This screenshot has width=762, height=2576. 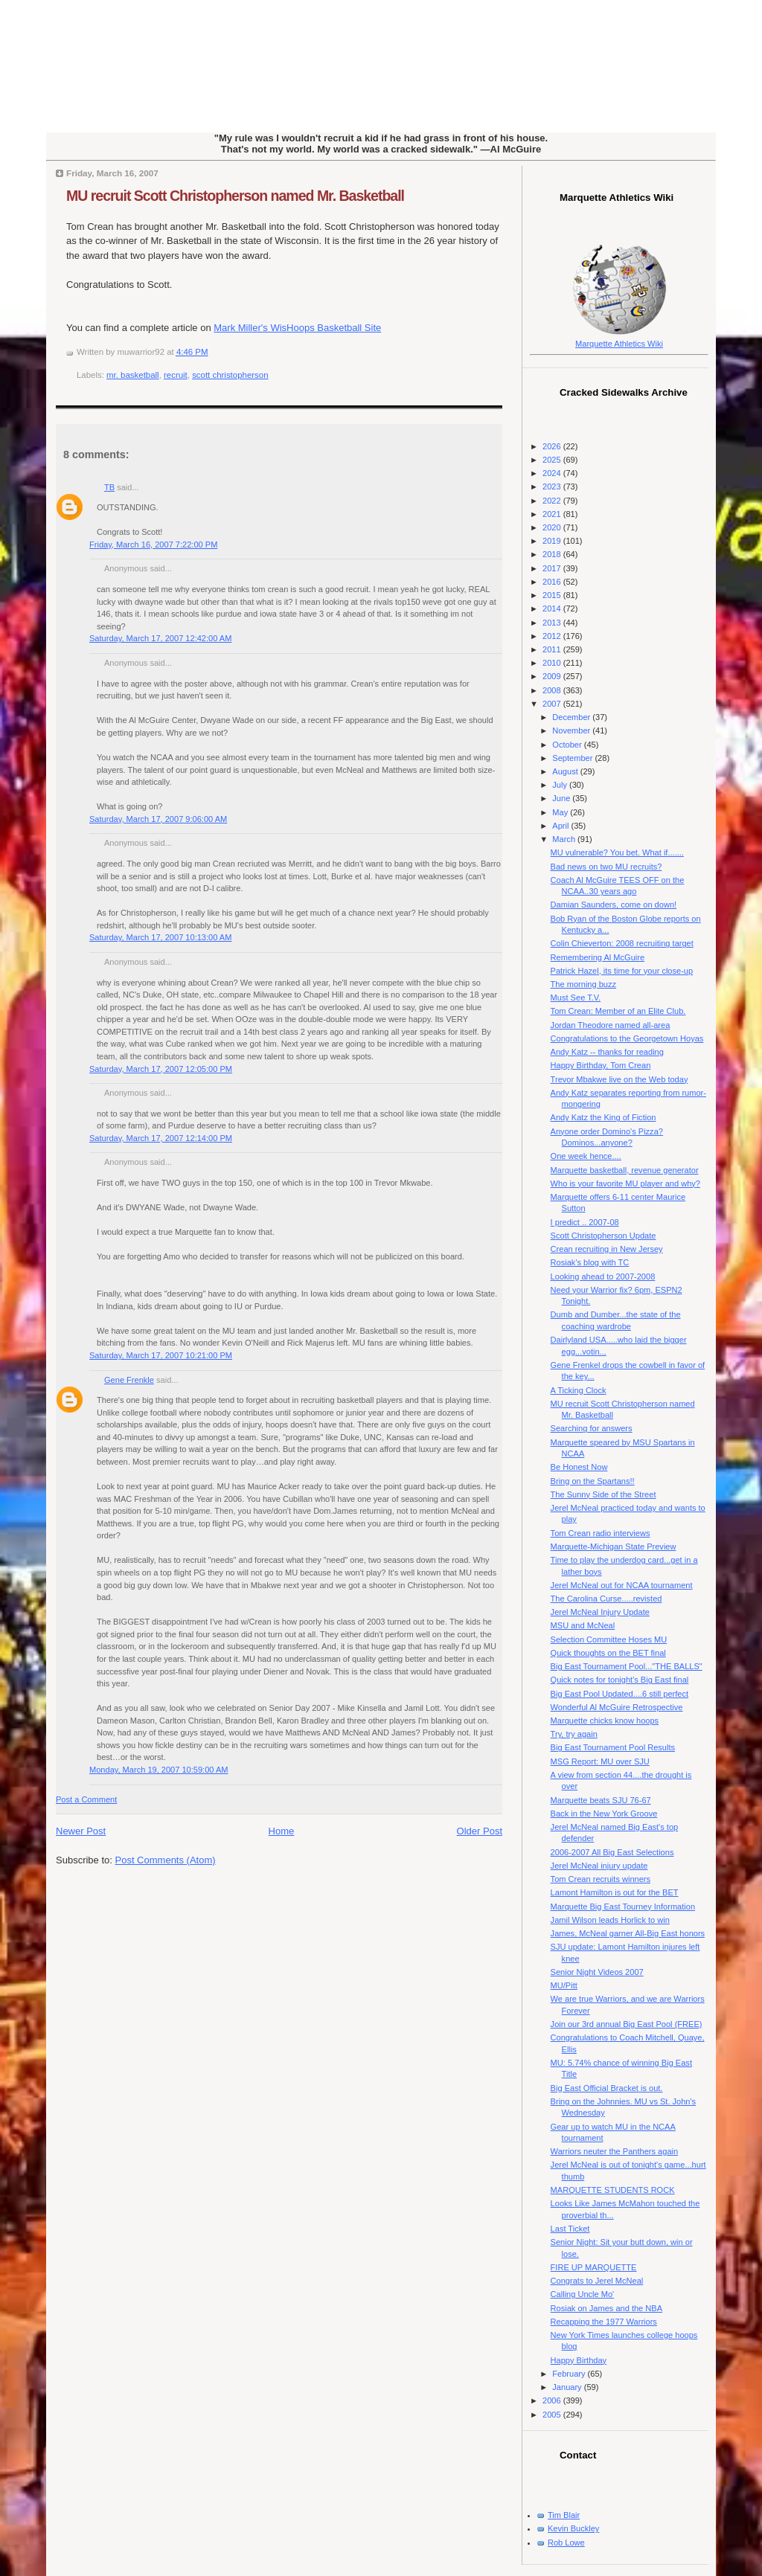 What do you see at coordinates (604, 2321) in the screenshot?
I see `Recapping the 1977 Warriors` at bounding box center [604, 2321].